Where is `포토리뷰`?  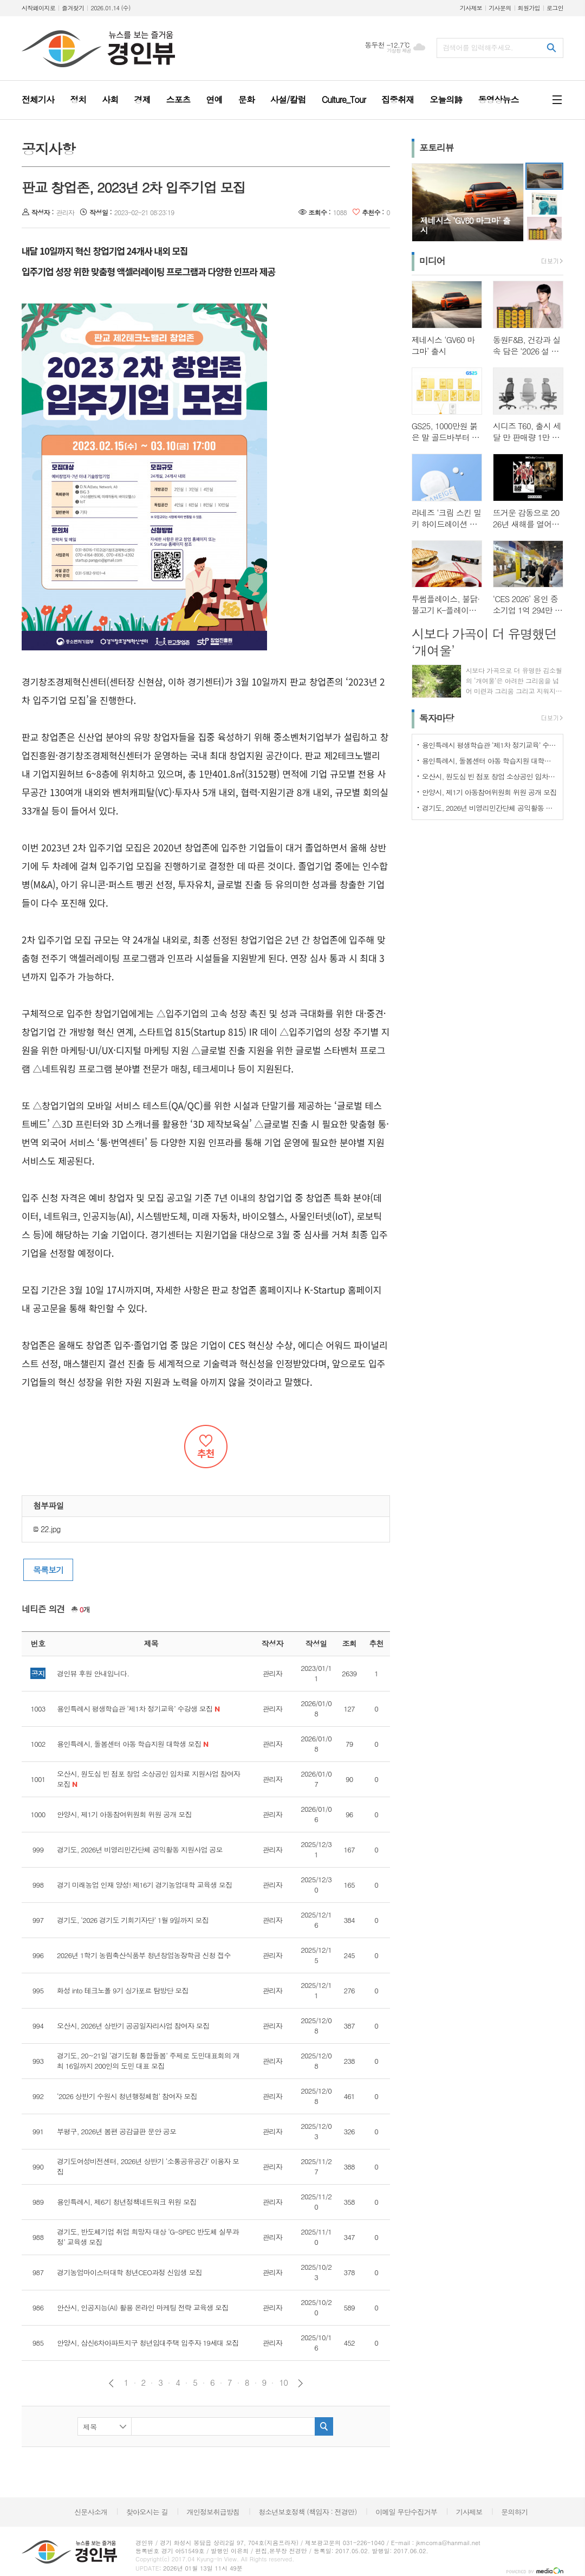
포토리뷰 is located at coordinates (436, 147).